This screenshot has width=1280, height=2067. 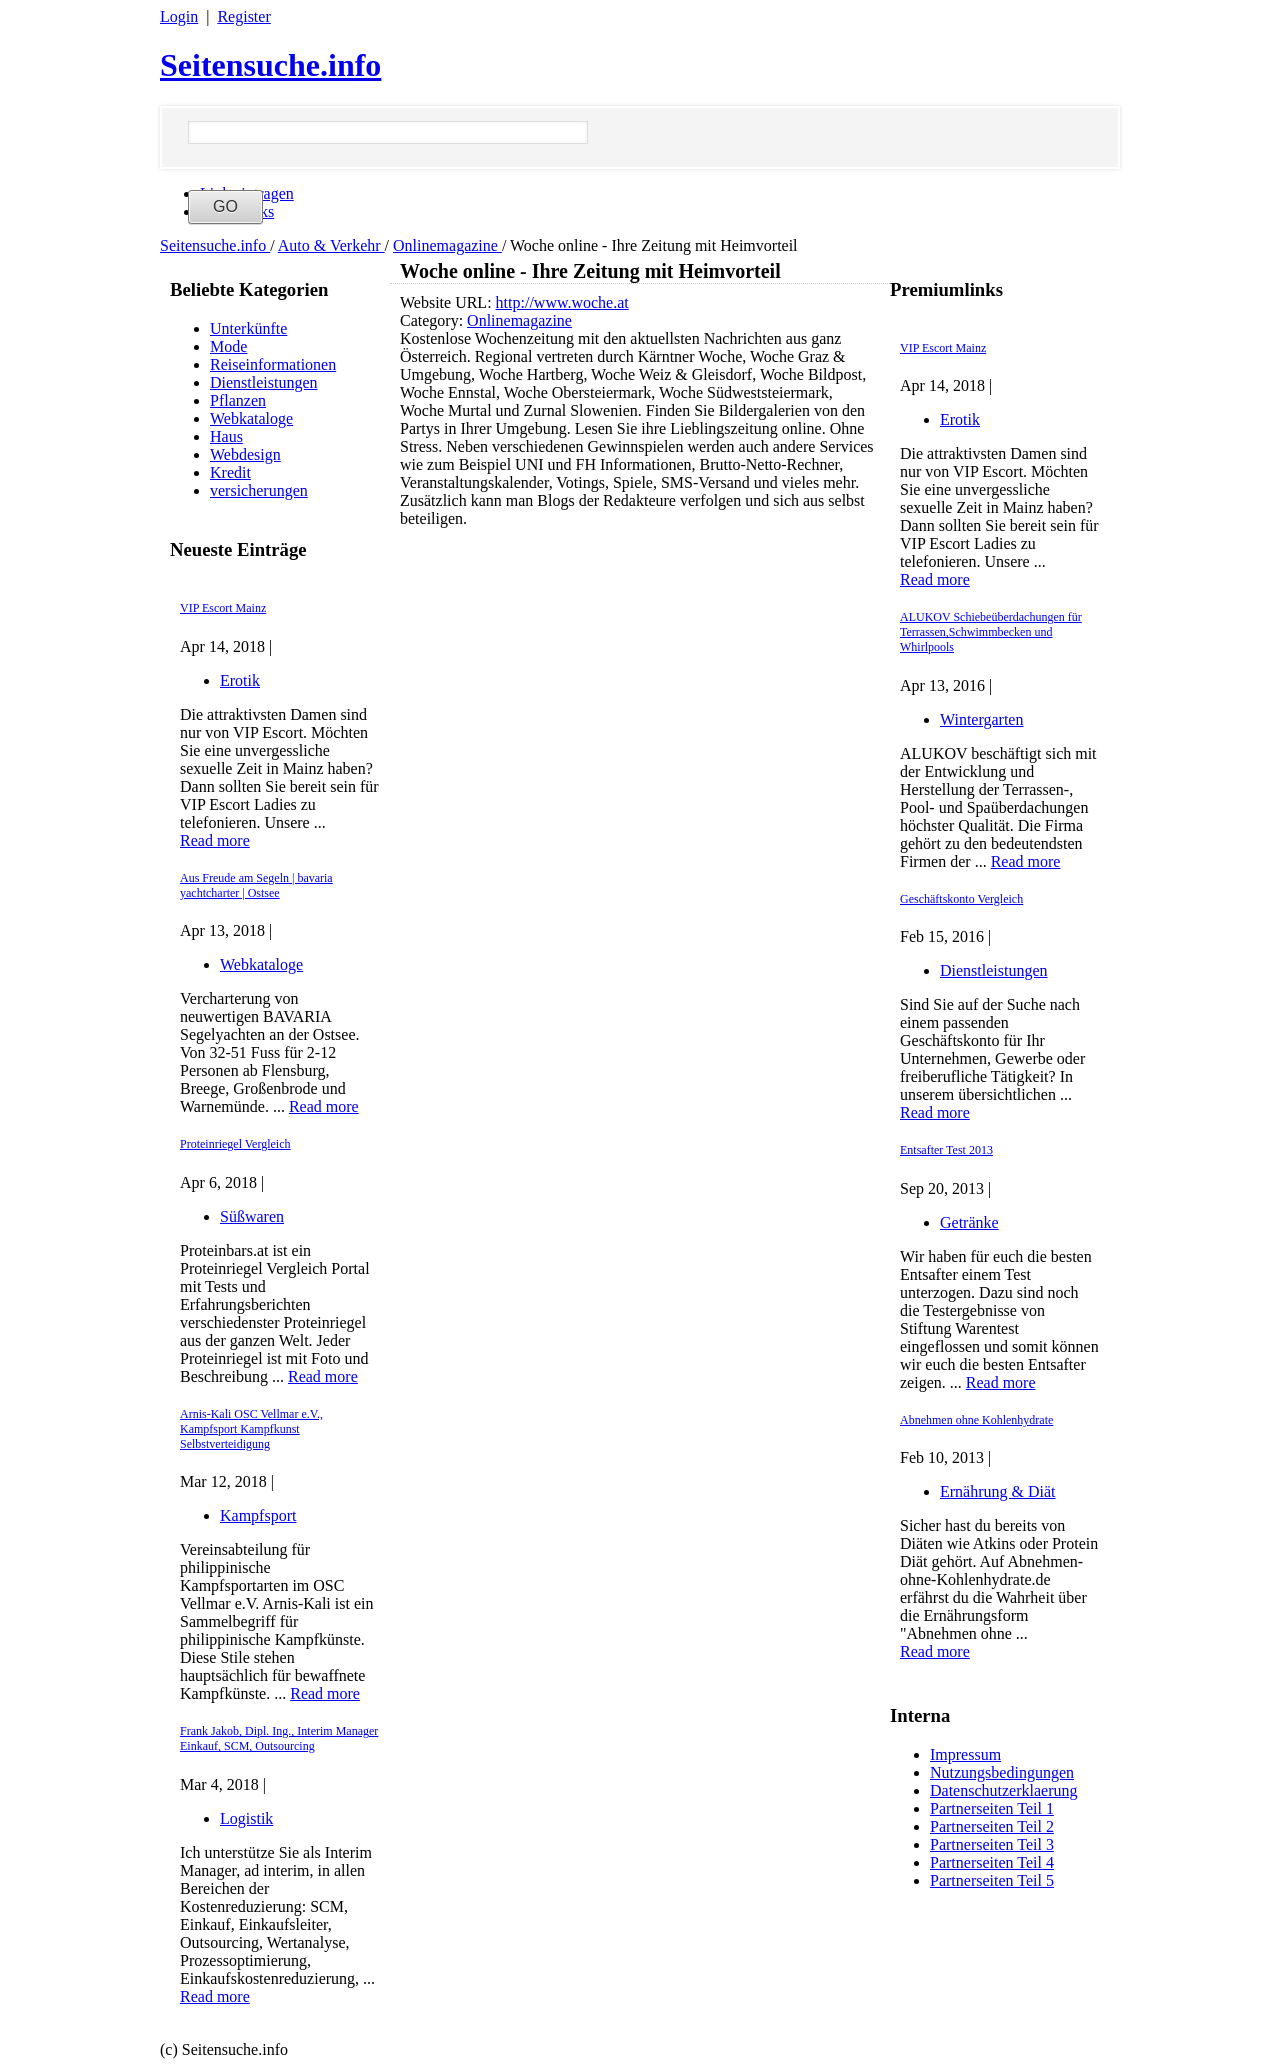 I want to click on Reiseinformationen, so click(x=273, y=364).